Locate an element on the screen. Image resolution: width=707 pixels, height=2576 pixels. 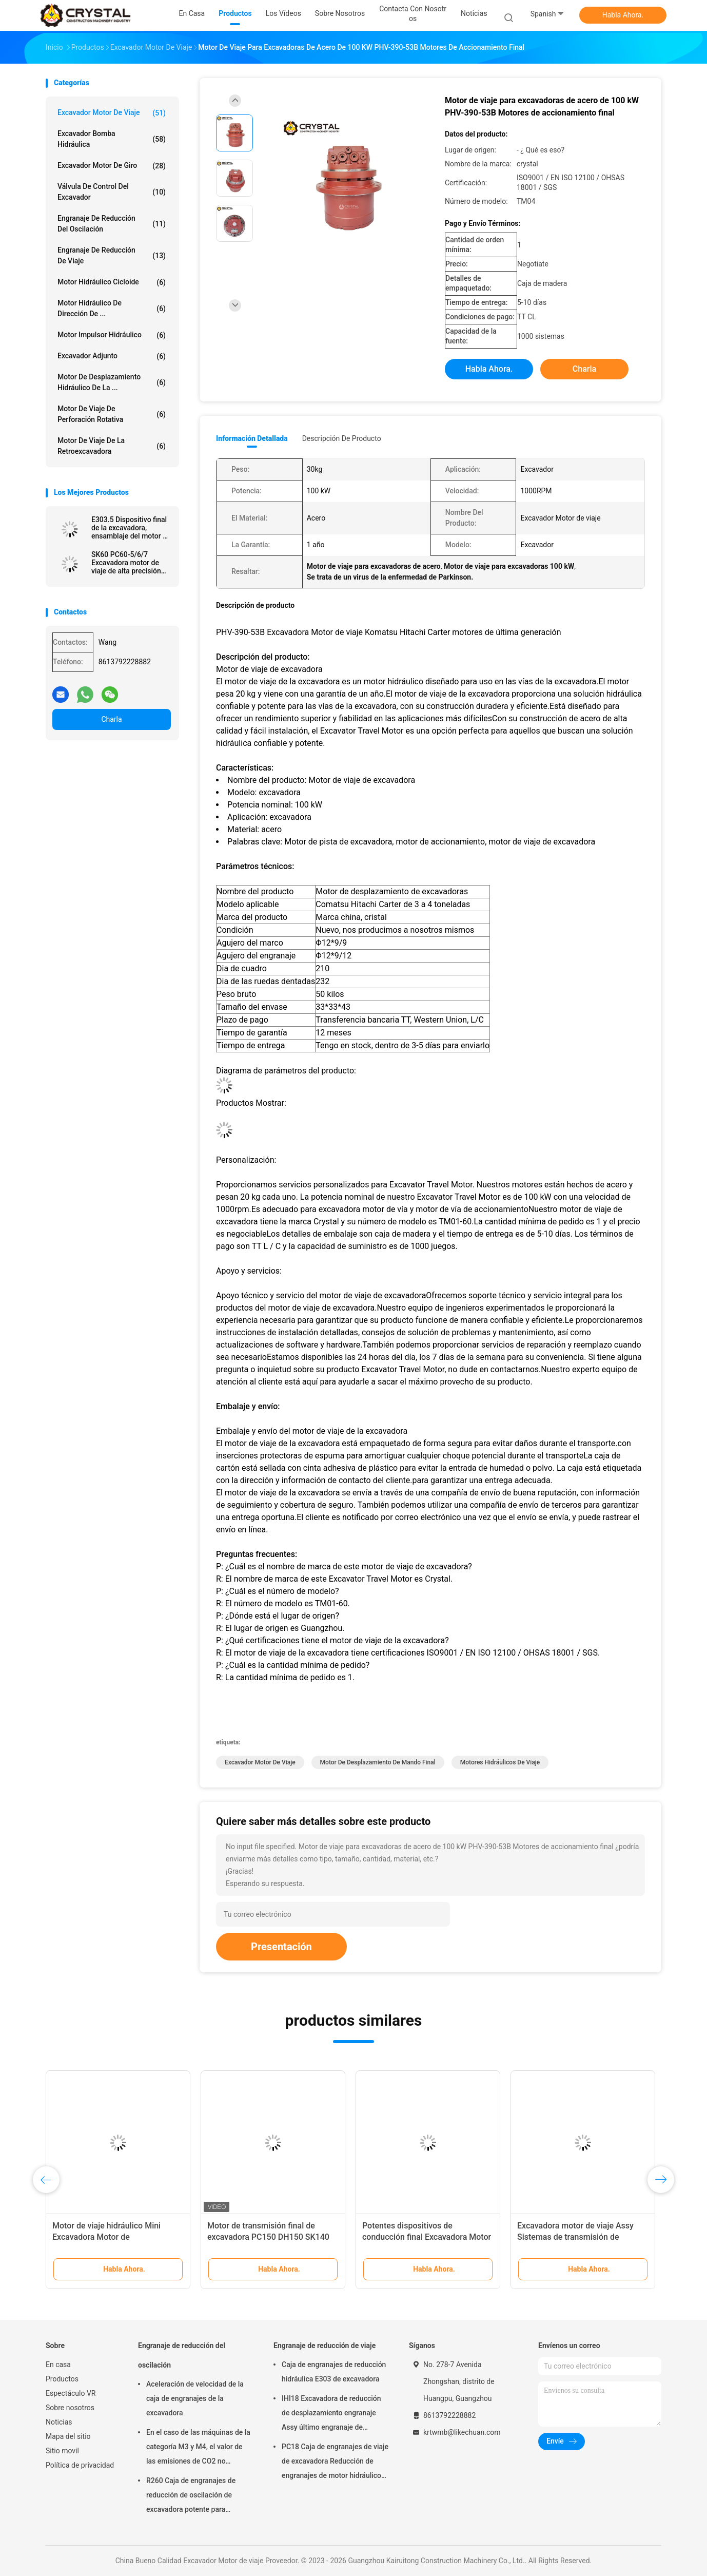
IHI18 Excavadora de reducción de desplazamiento engranaje Assy último engranaje de accionamiento potente is located at coordinates (331, 2414).